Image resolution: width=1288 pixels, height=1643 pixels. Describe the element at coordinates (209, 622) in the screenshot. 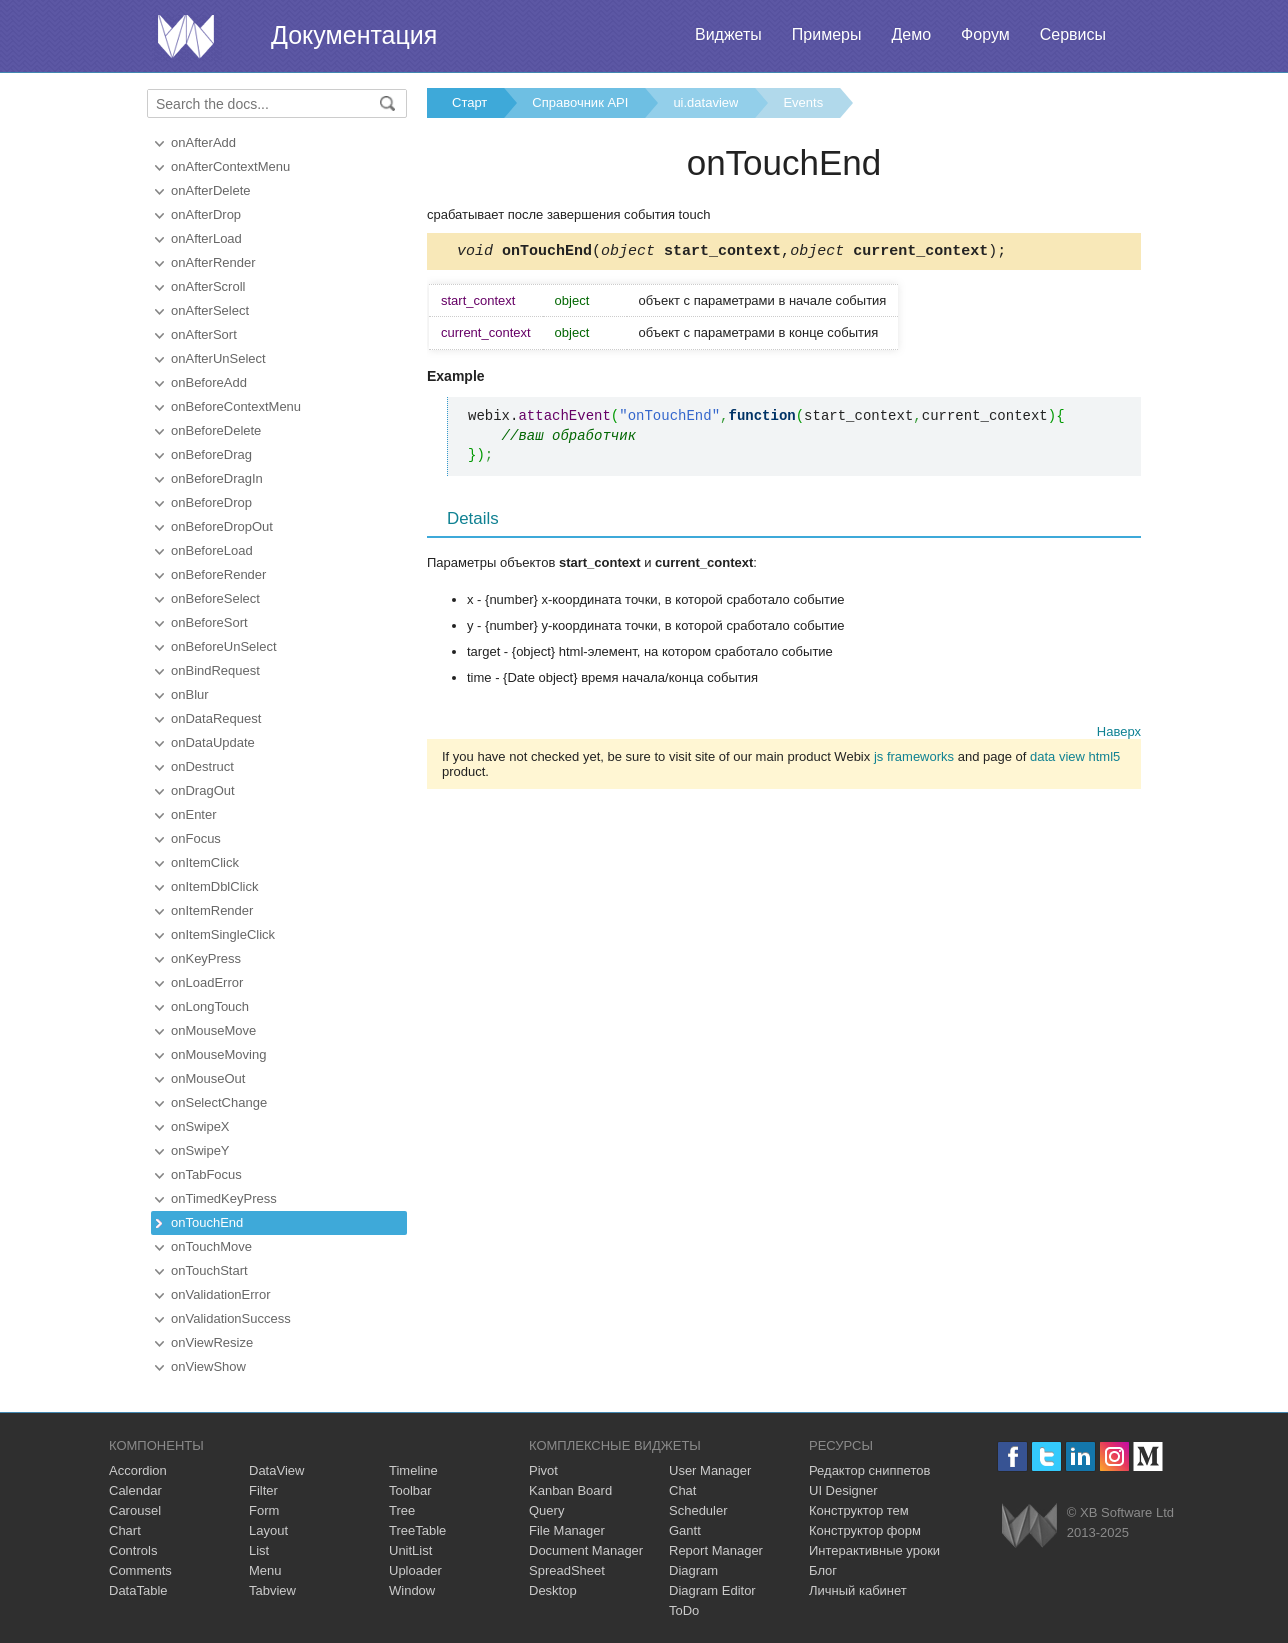

I see `onBeforeSort` at that location.